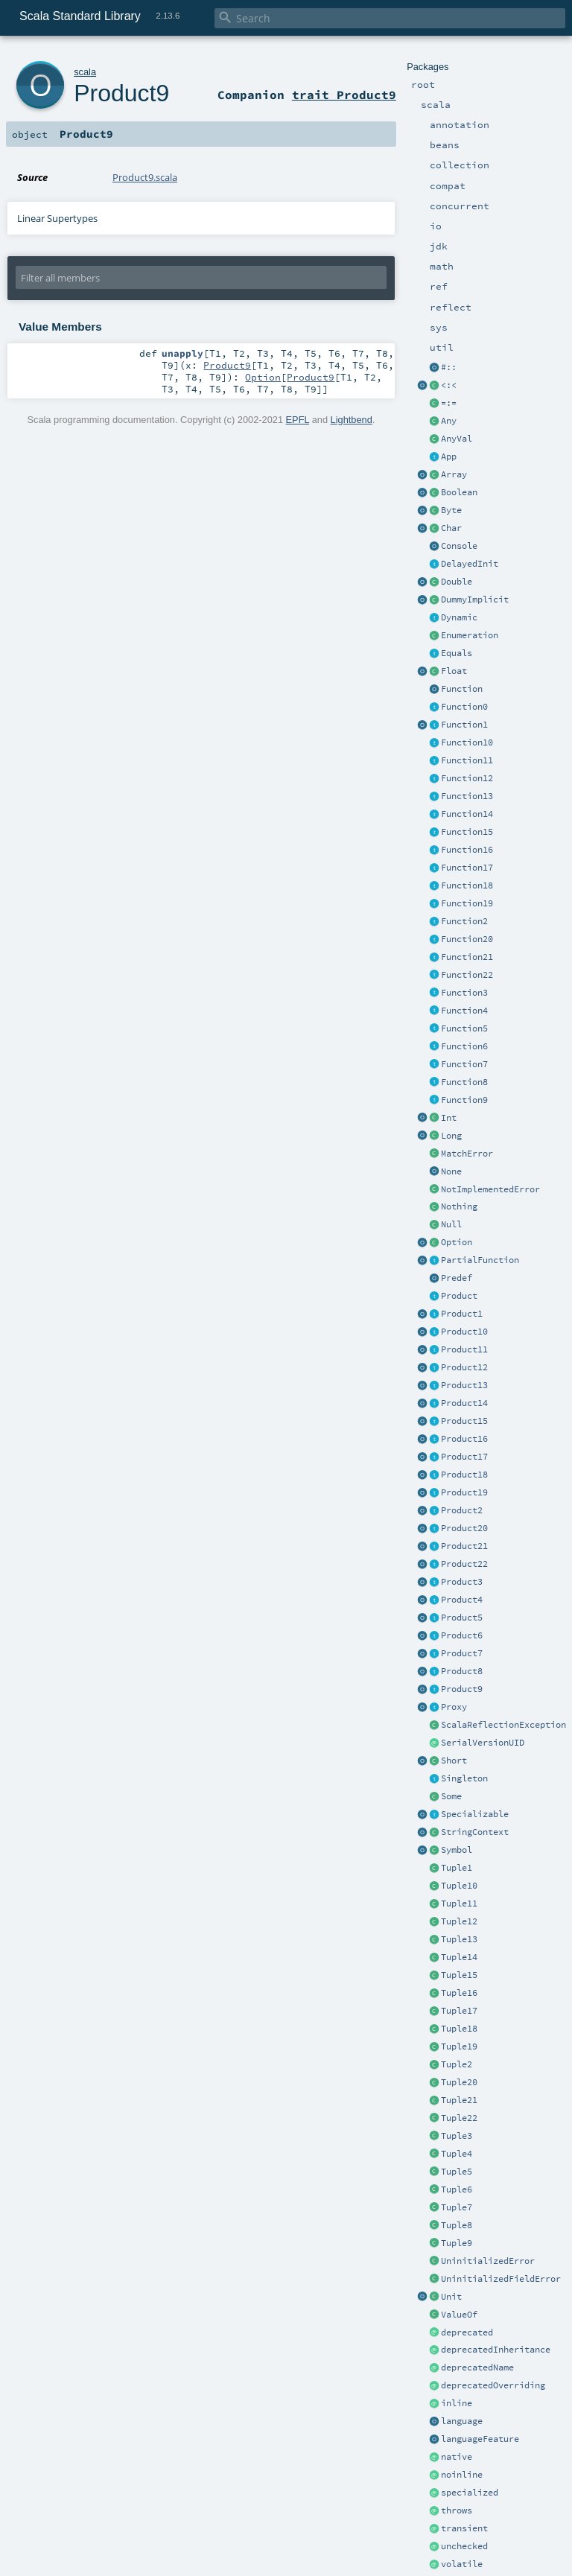 The image size is (572, 2576). Describe the element at coordinates (480, 2439) in the screenshot. I see `languageFeature` at that location.